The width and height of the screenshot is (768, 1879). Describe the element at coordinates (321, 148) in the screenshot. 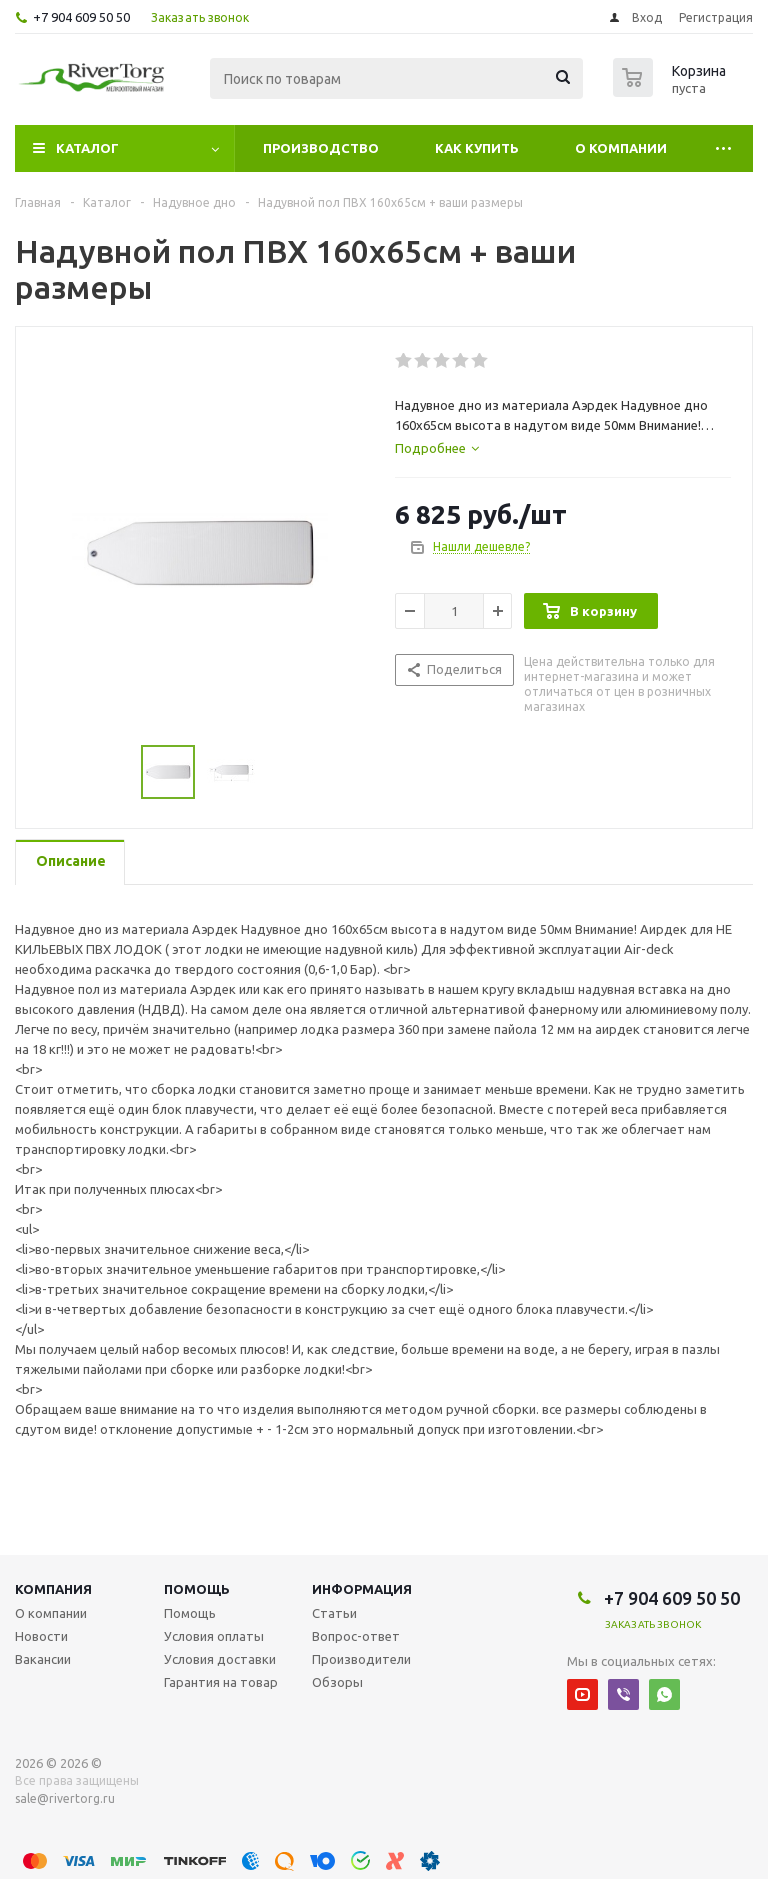

I see `Производство` at that location.